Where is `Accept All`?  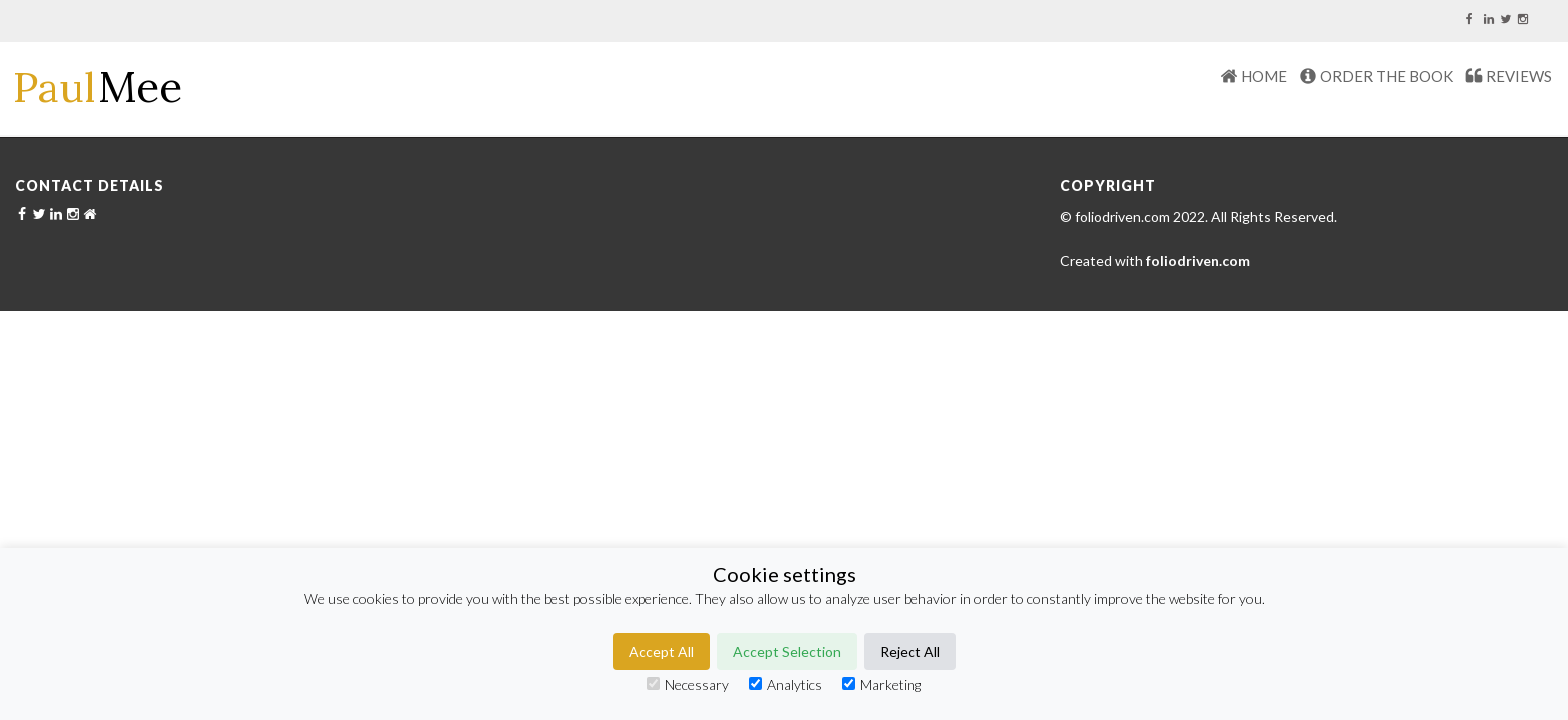 Accept All is located at coordinates (661, 651).